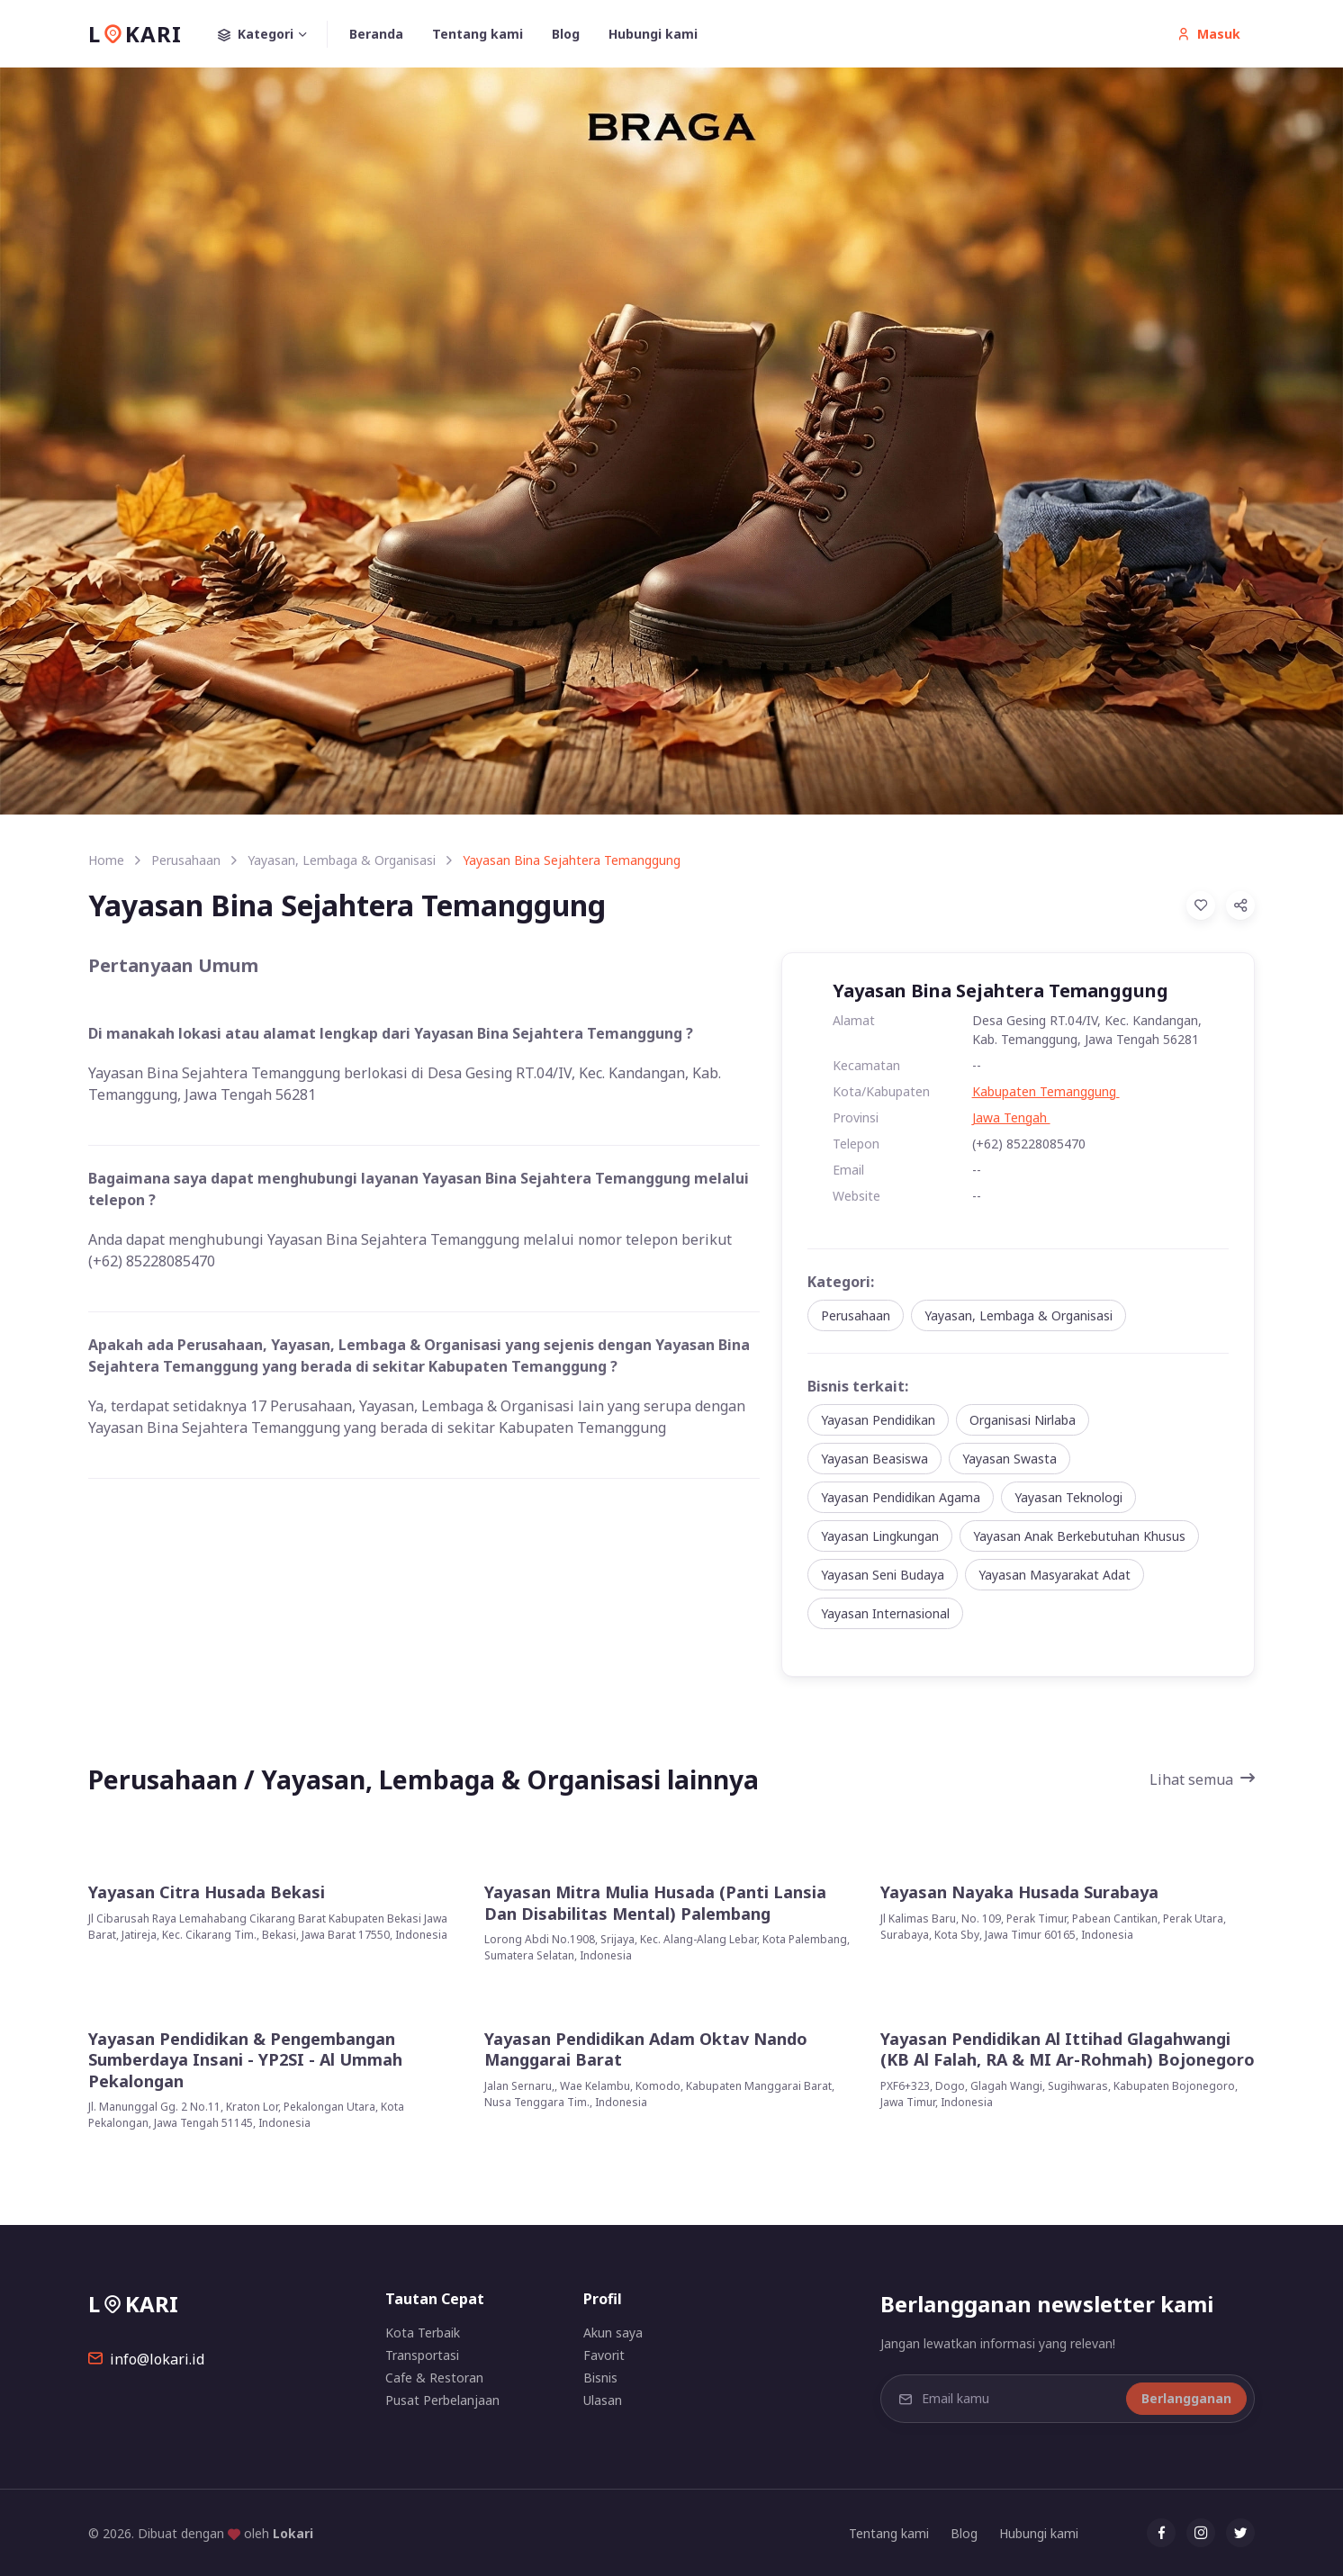  I want to click on Yayasan Teknologi, so click(1068, 1497).